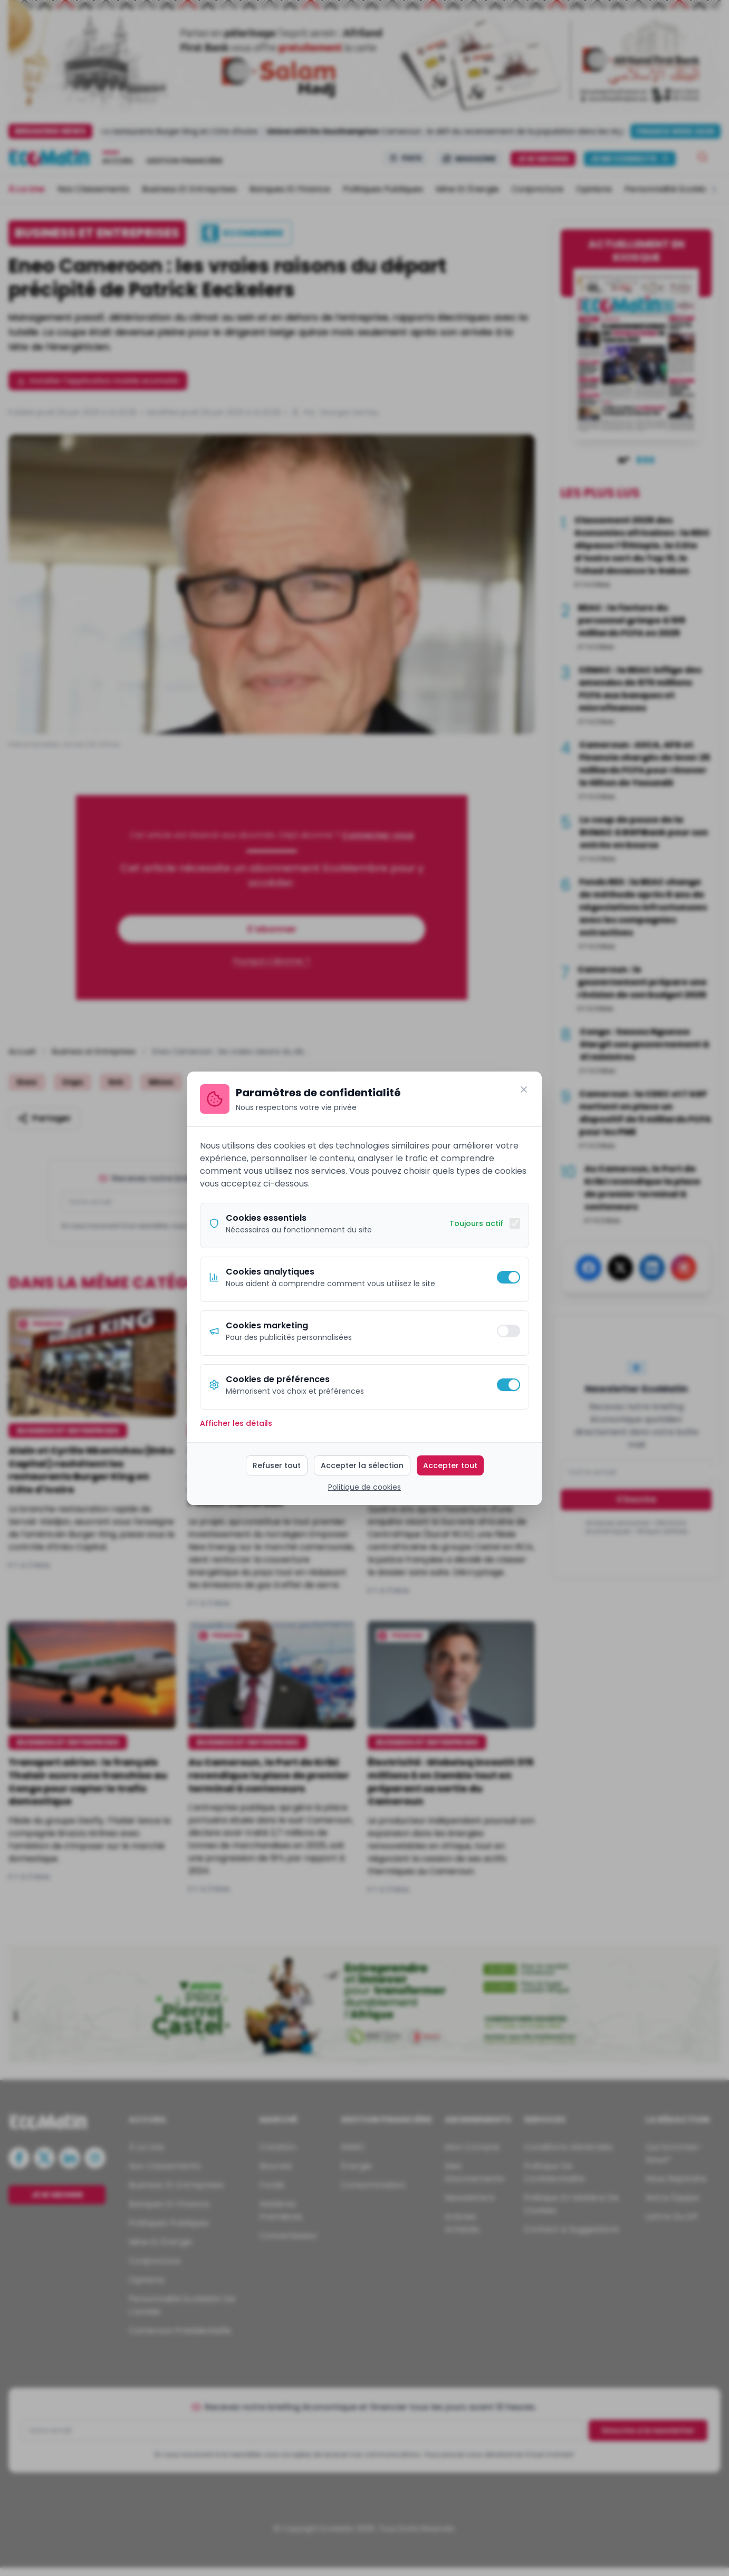 The width and height of the screenshot is (729, 2576). What do you see at coordinates (364, 1487) in the screenshot?
I see `Politique de cookies` at bounding box center [364, 1487].